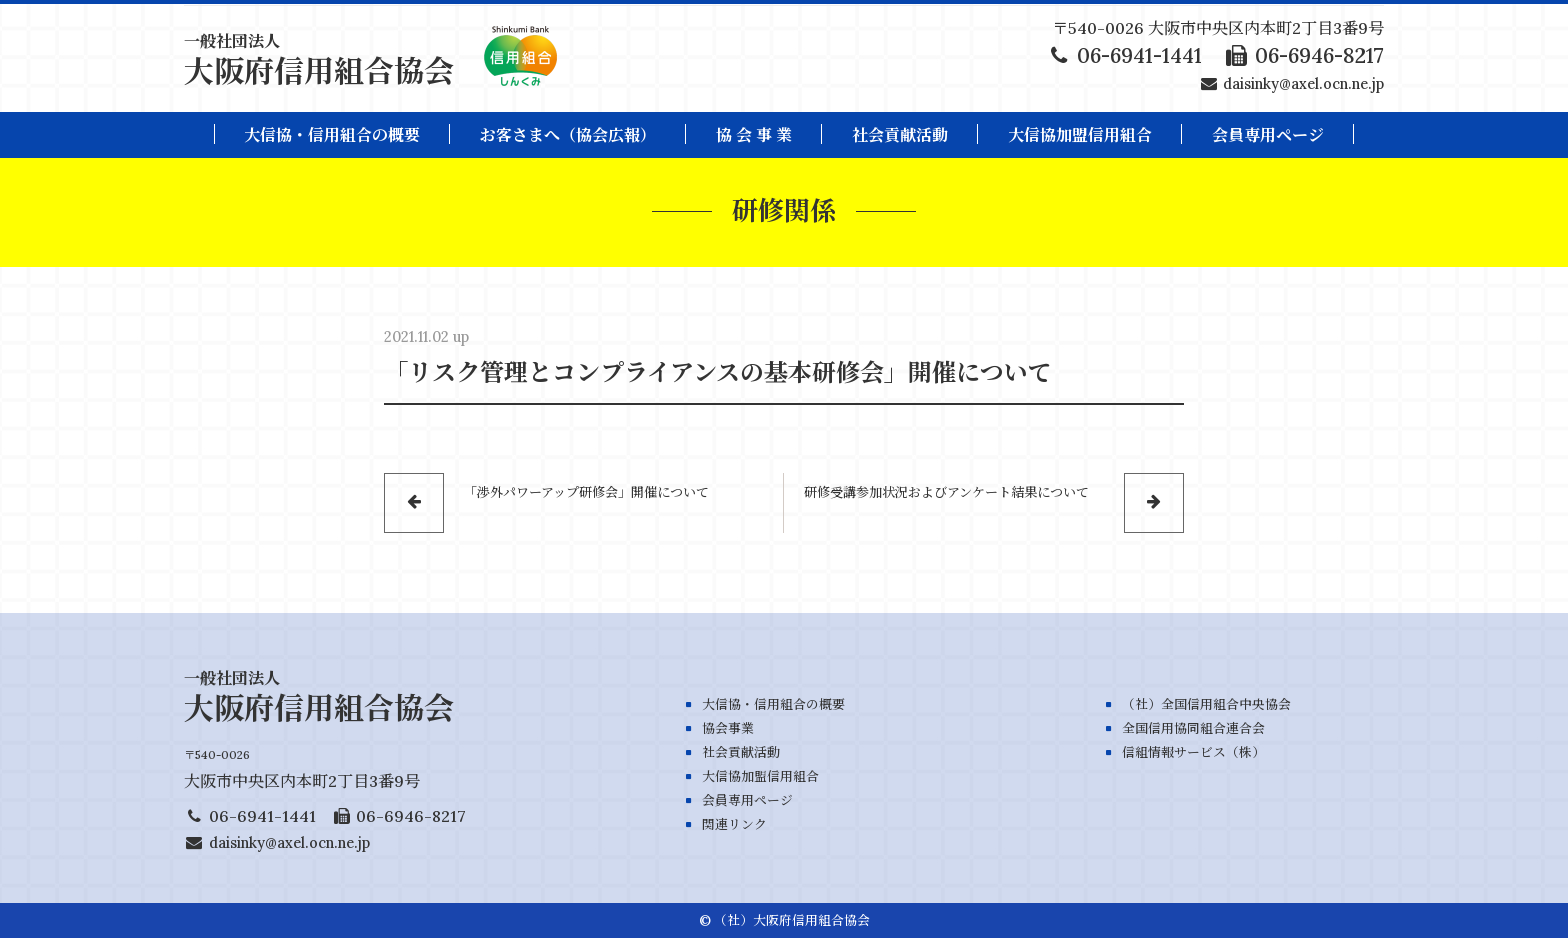 The height and width of the screenshot is (938, 1568). Describe the element at coordinates (1303, 84) in the screenshot. I see `daisinky@axel.ocn.ne.jp` at that location.